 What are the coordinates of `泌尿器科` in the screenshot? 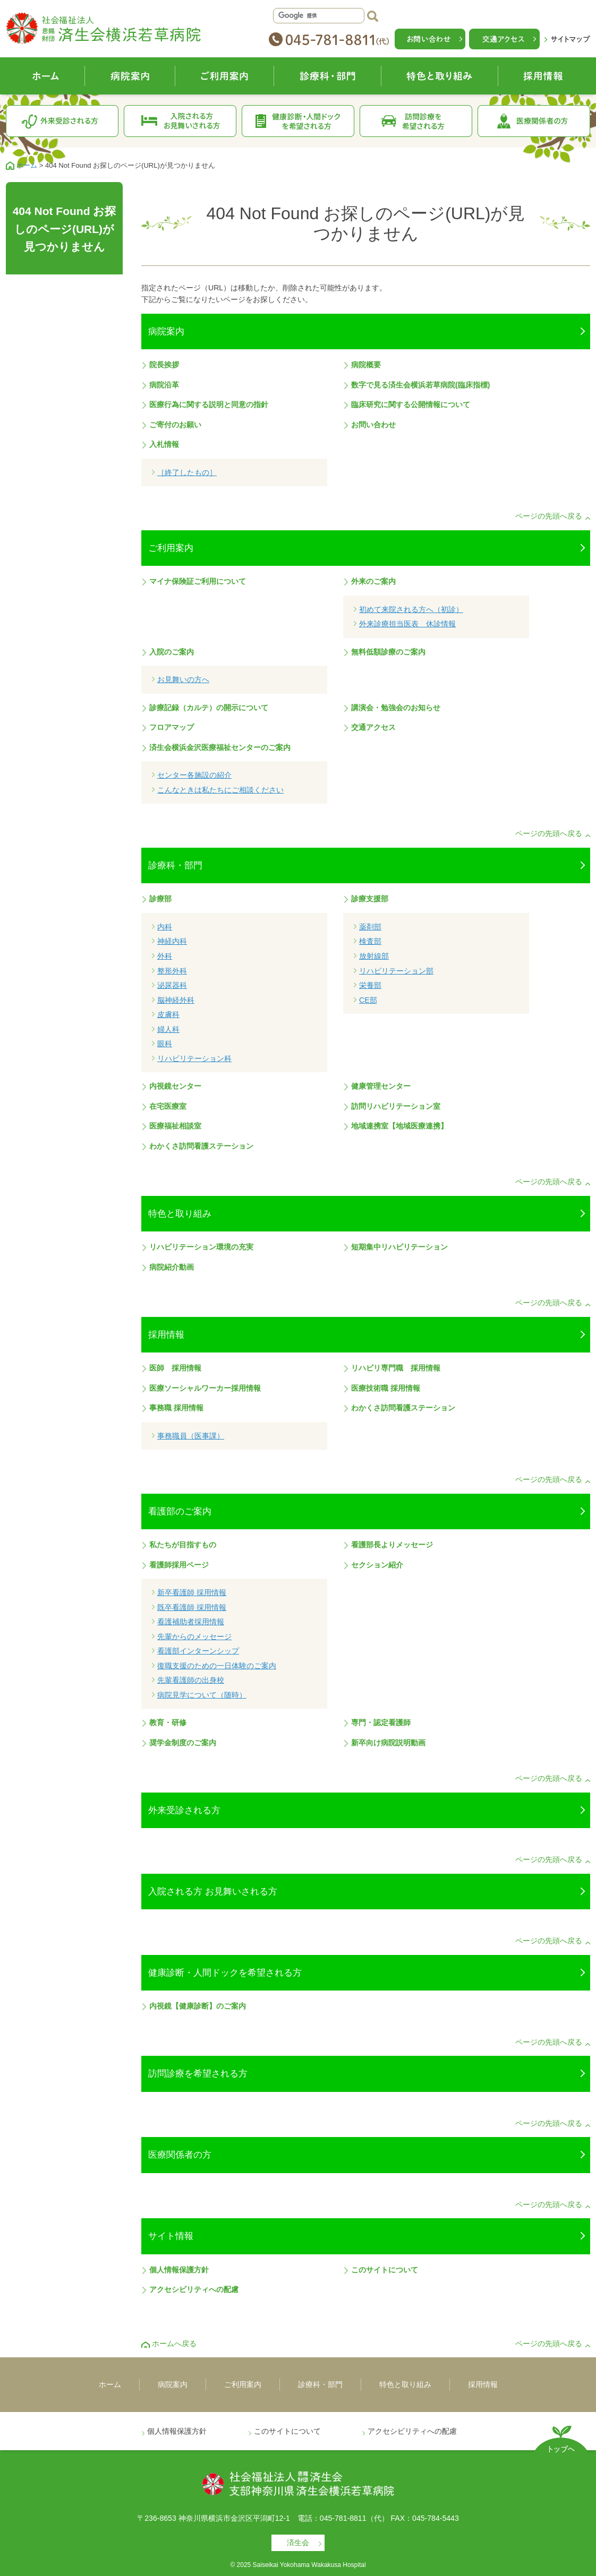 It's located at (172, 985).